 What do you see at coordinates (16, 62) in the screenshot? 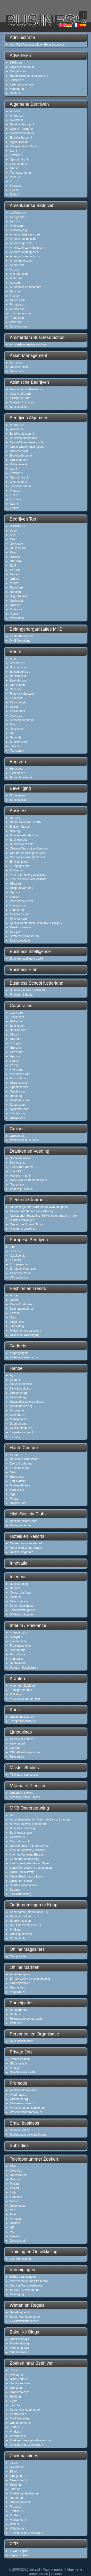
I see `9292ov.nl` at bounding box center [16, 62].